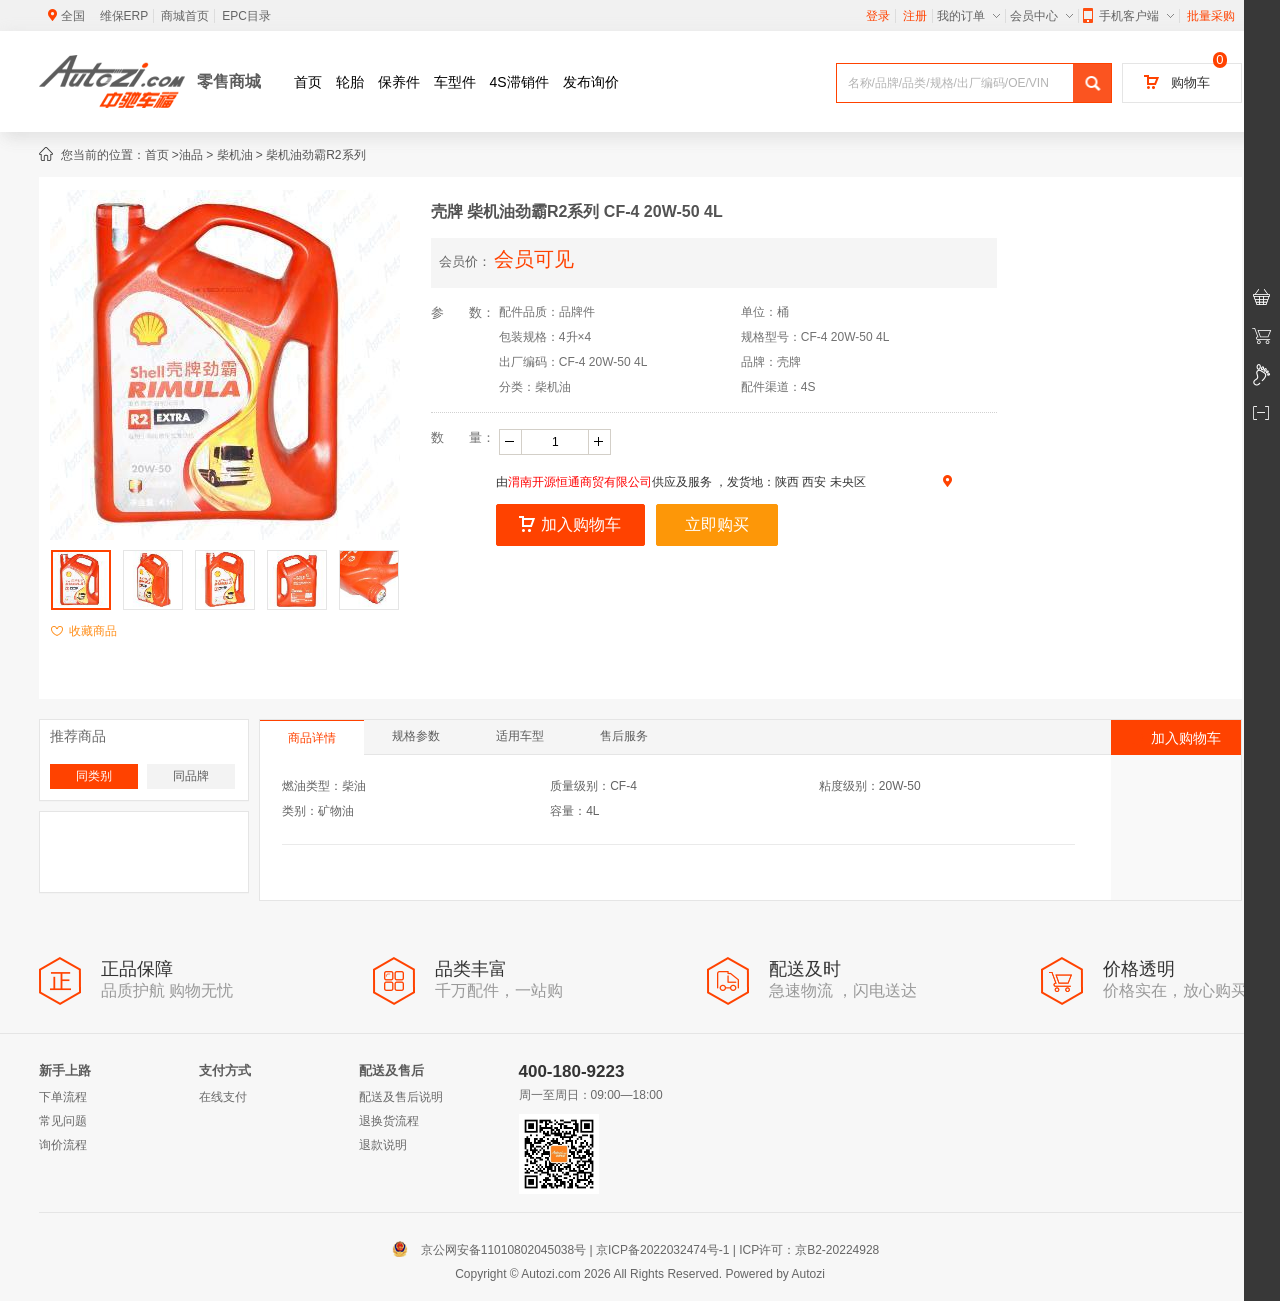 The image size is (1280, 1301). Describe the element at coordinates (1041, 16) in the screenshot. I see `会员中心` at that location.